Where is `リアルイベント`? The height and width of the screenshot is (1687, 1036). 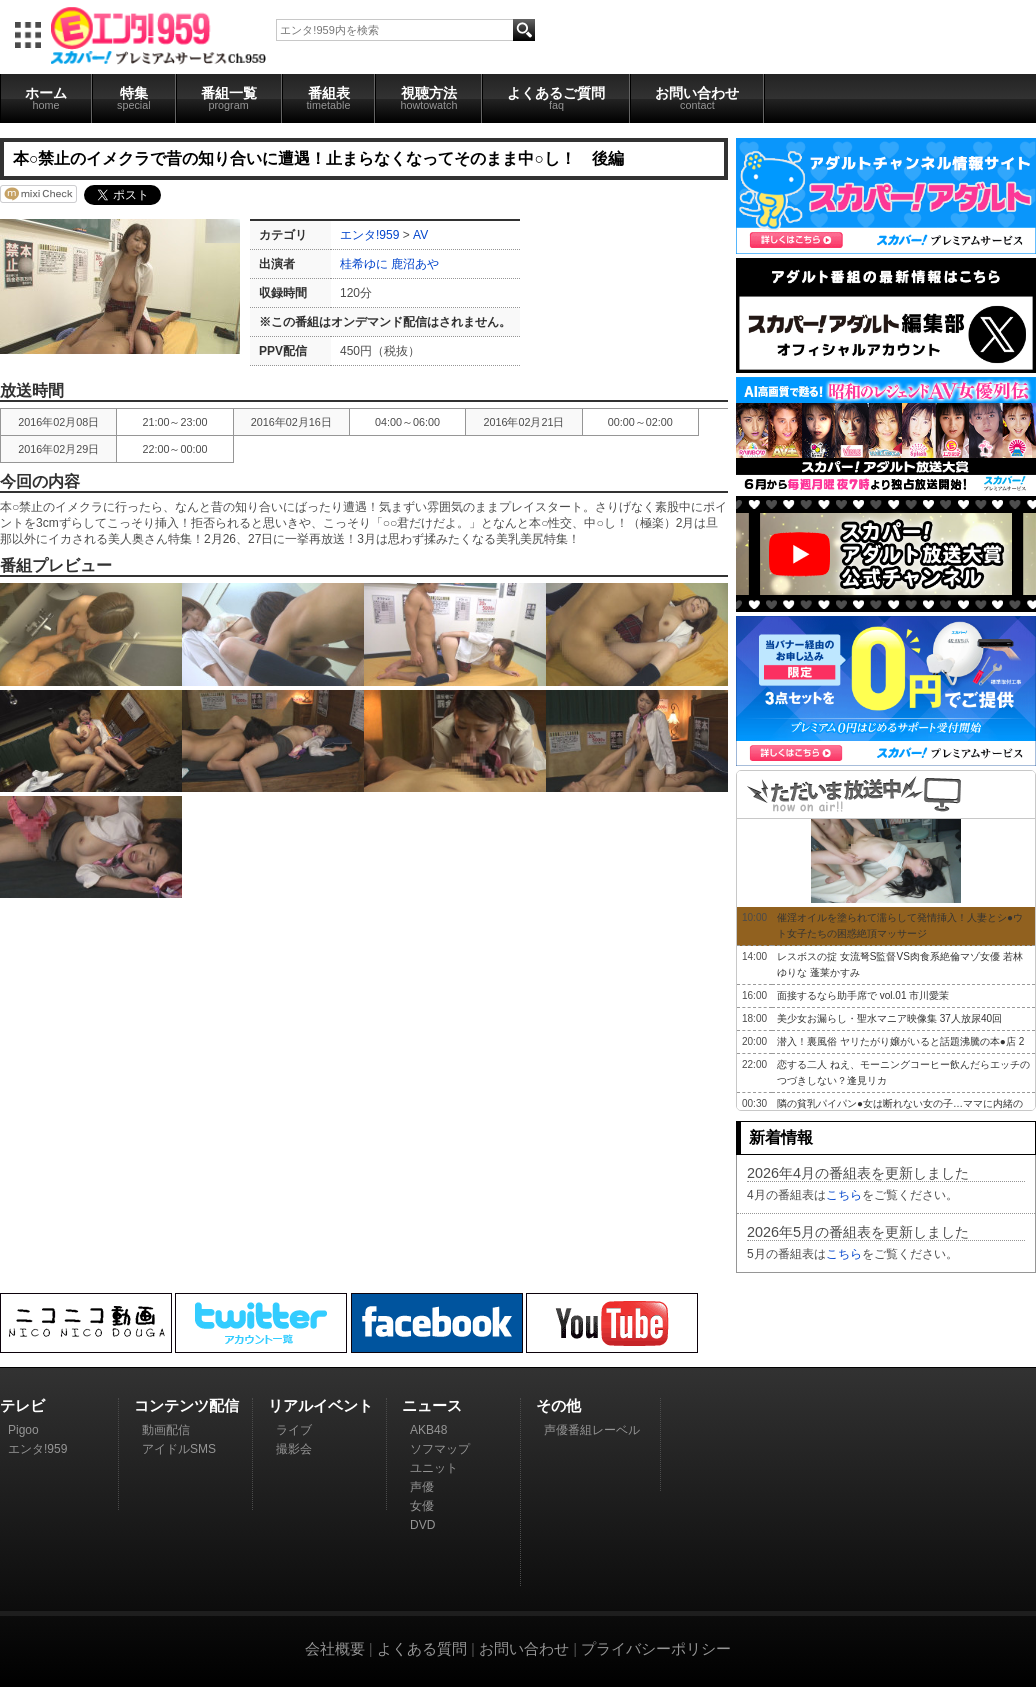 リアルイベント is located at coordinates (320, 1405).